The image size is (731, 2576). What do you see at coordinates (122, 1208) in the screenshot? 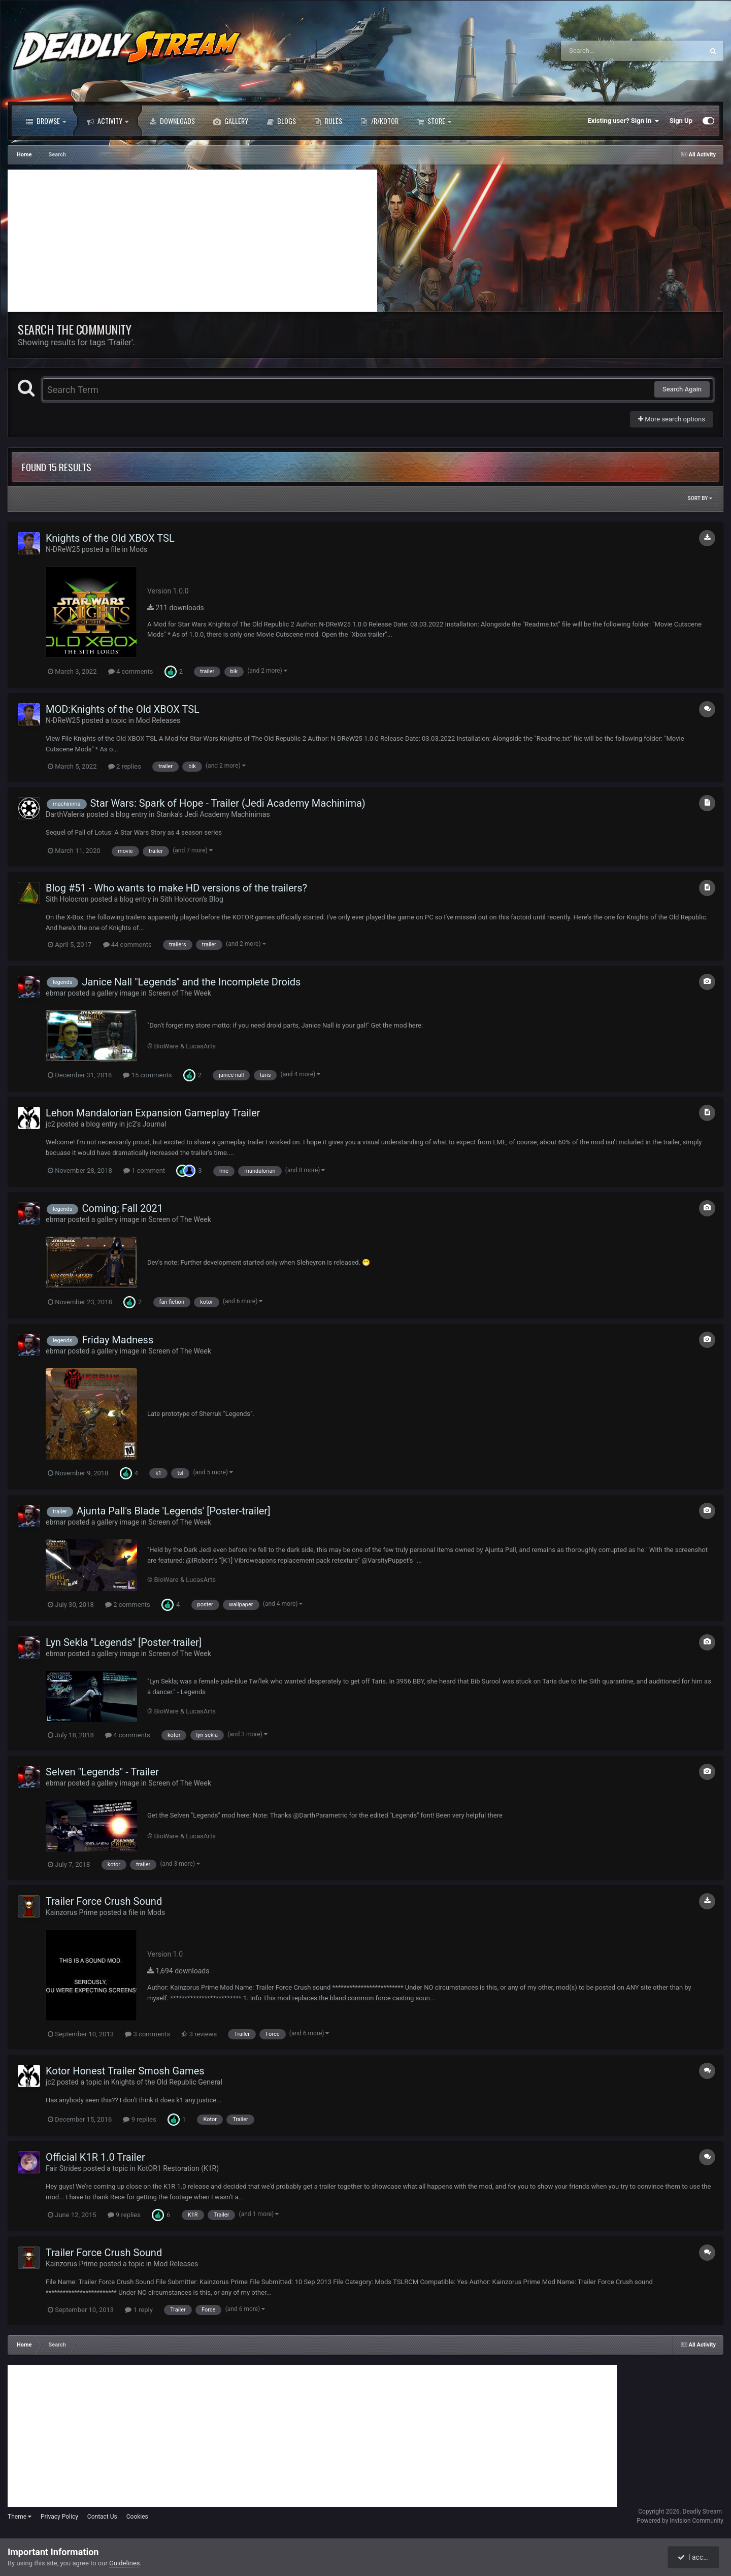
I see `Coming; Fall 2021` at bounding box center [122, 1208].